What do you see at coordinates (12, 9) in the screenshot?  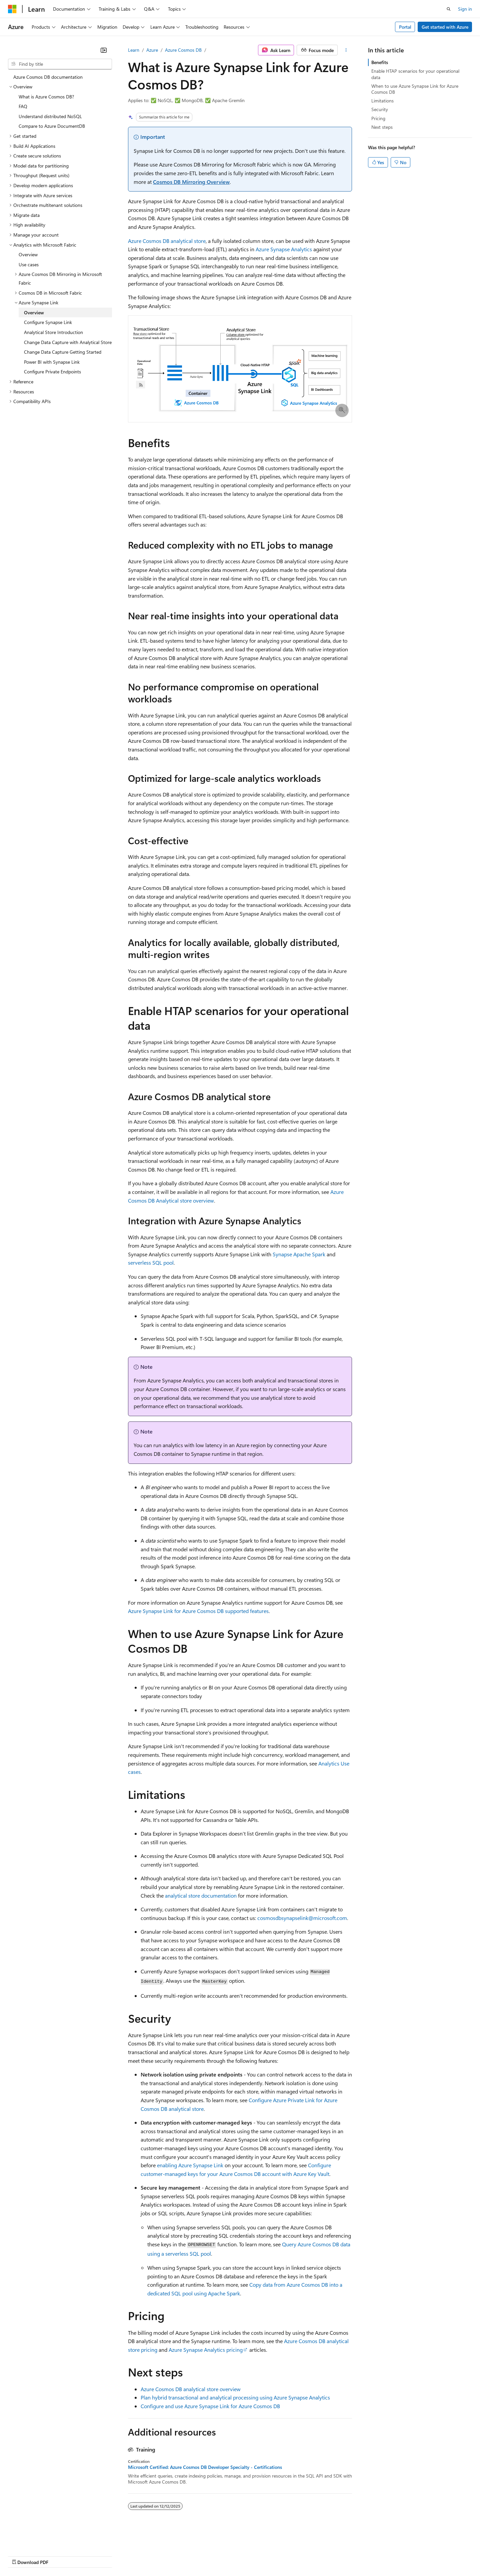 I see `[Microsoft]` at bounding box center [12, 9].